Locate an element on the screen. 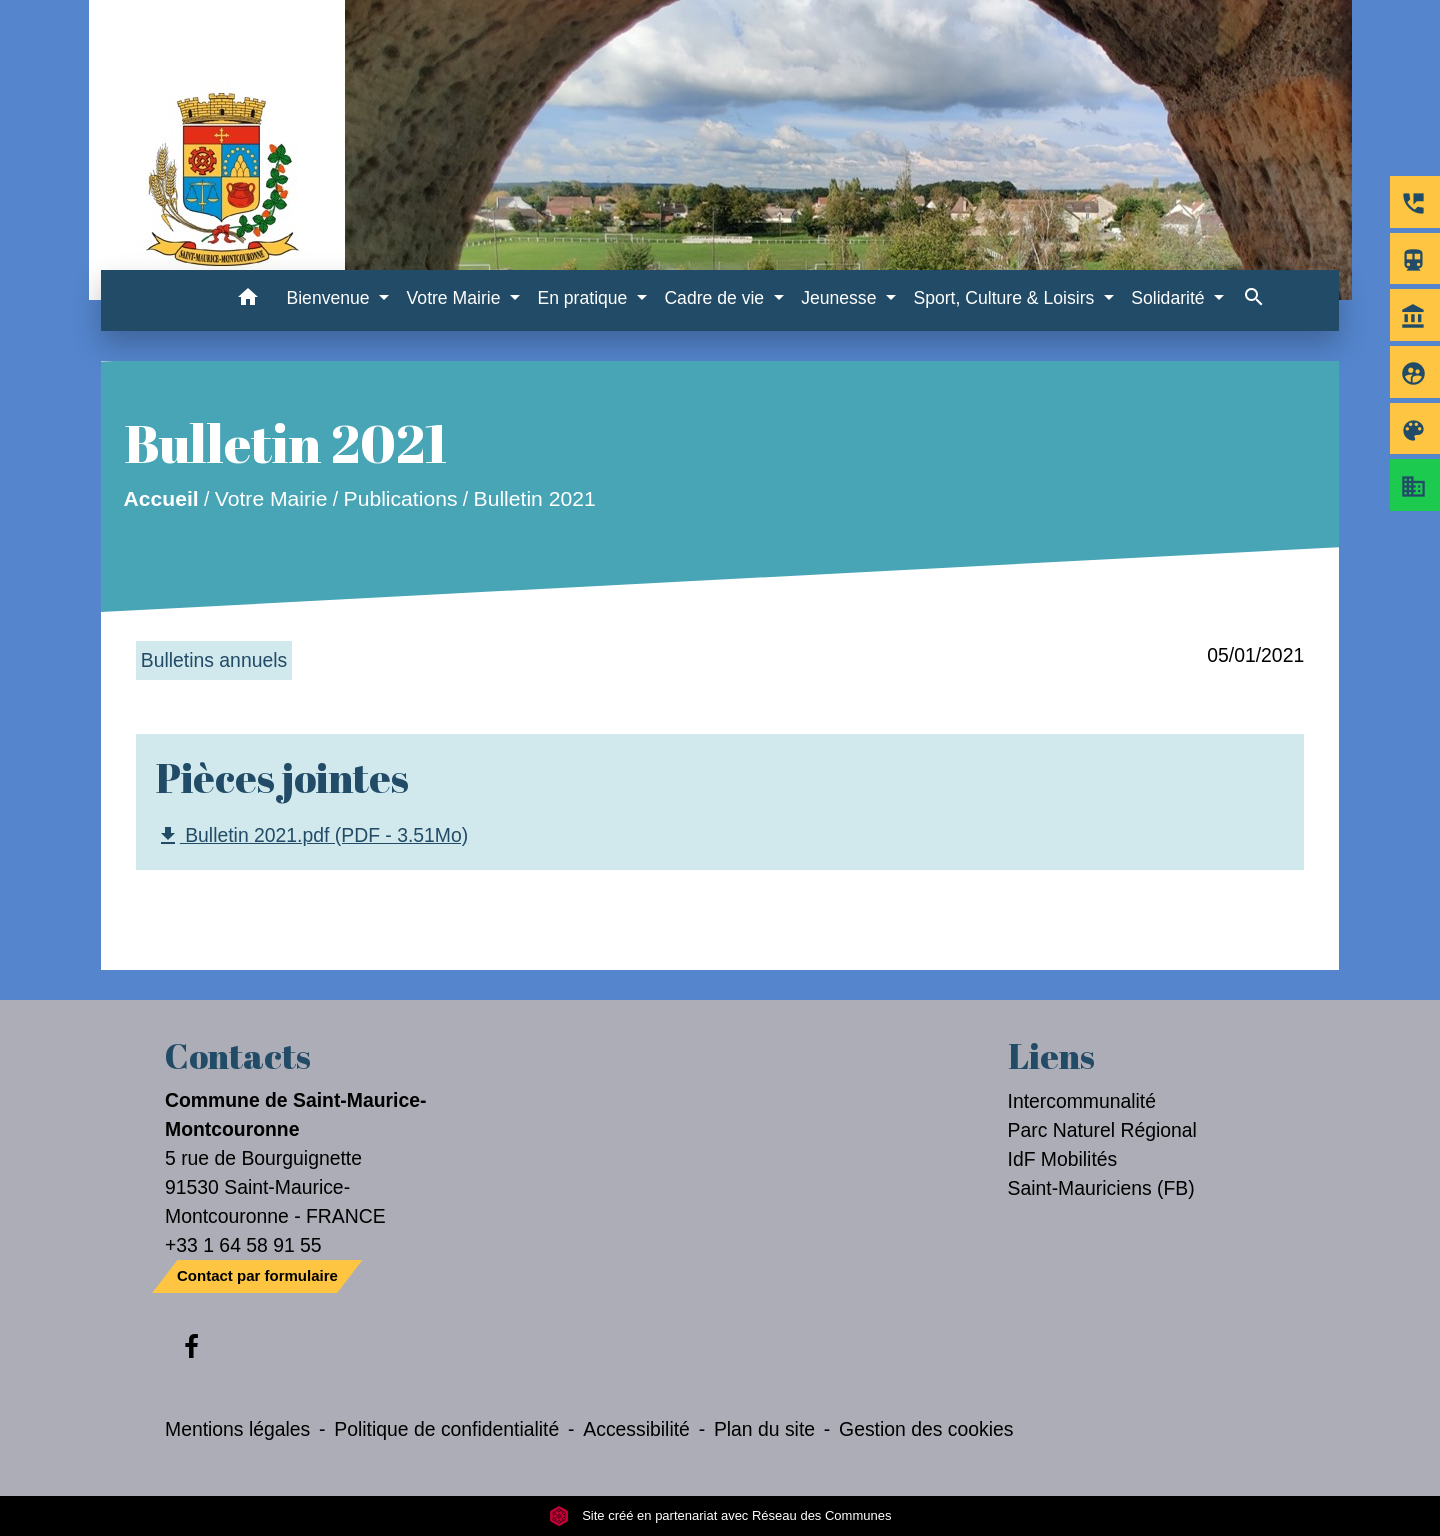 Image resolution: width=1440 pixels, height=1536 pixels. Cadre de vie [button] is located at coordinates (716, 298).